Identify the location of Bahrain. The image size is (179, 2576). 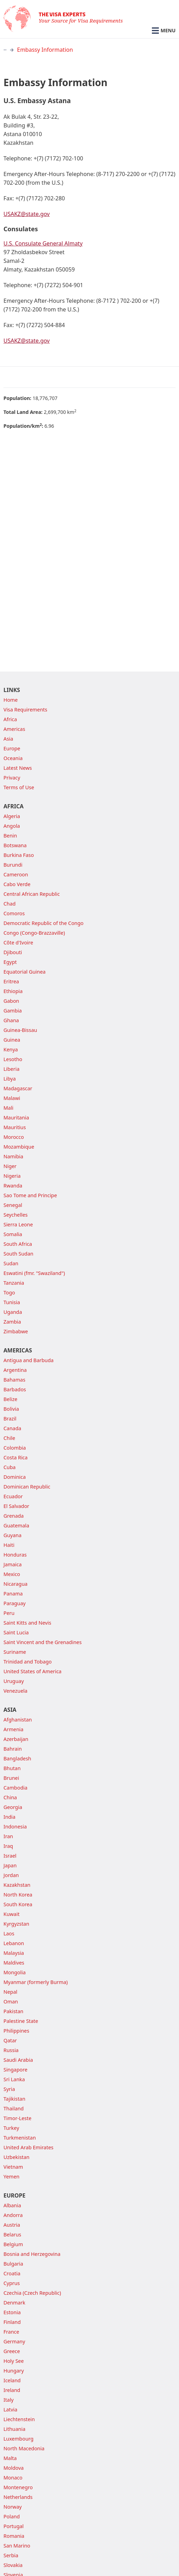
(12, 1748).